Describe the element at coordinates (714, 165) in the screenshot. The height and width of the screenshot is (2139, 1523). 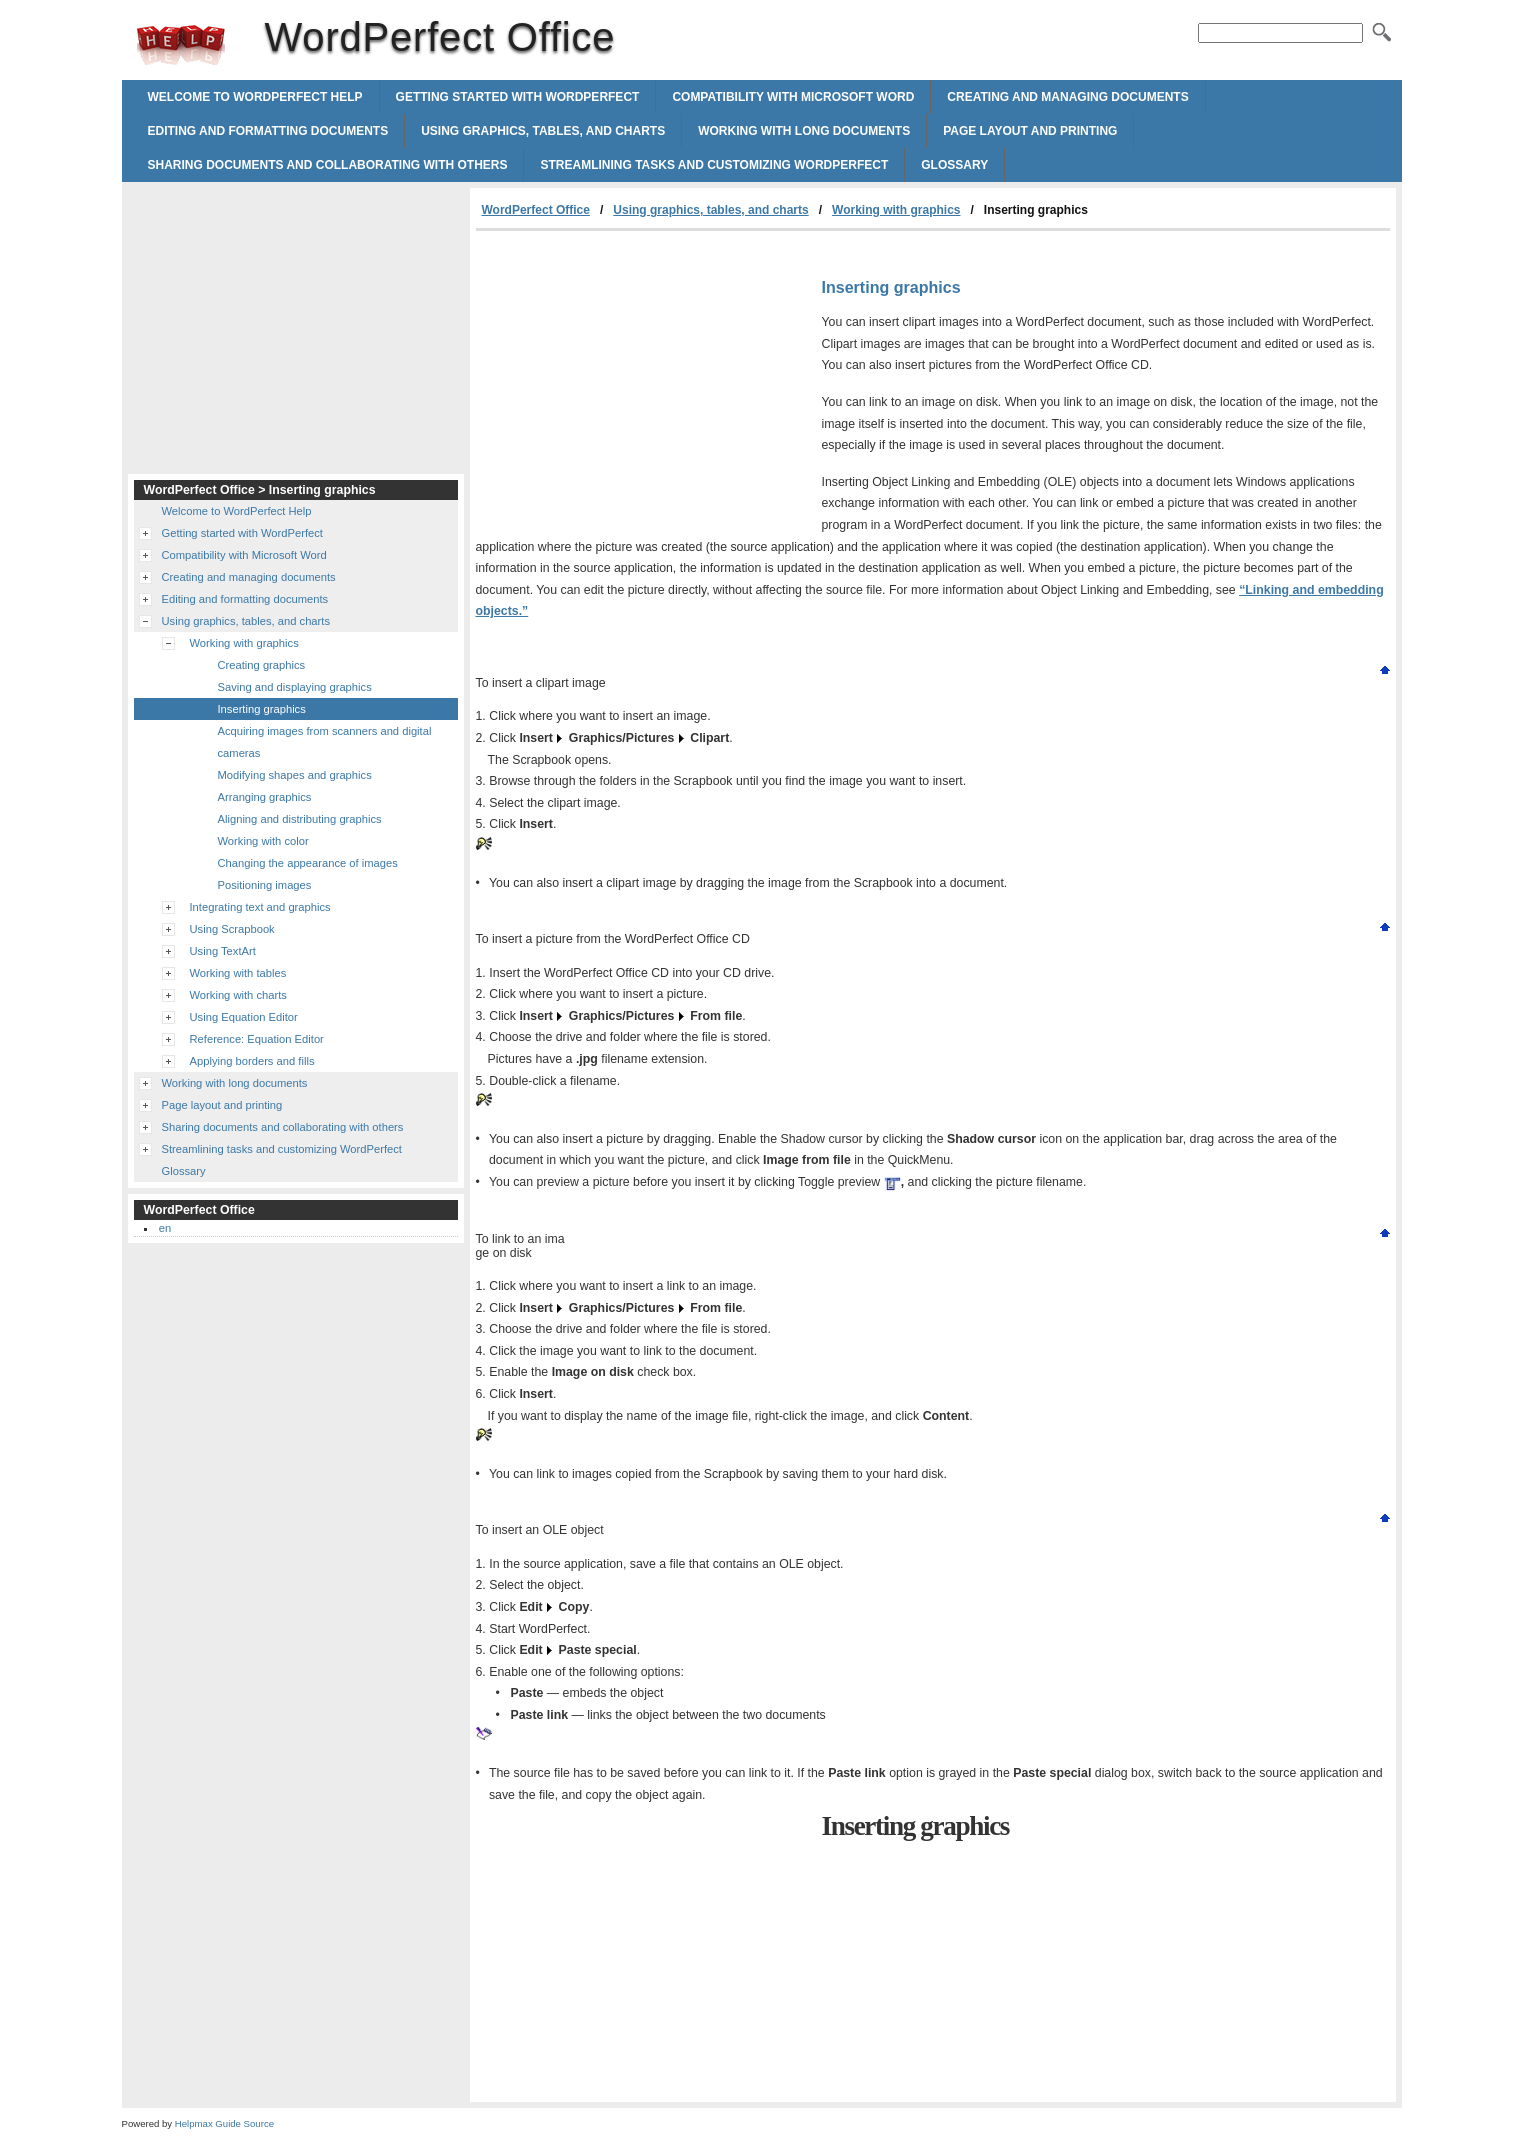
I see `Streamlining tasks and customizing WordPerfect` at that location.